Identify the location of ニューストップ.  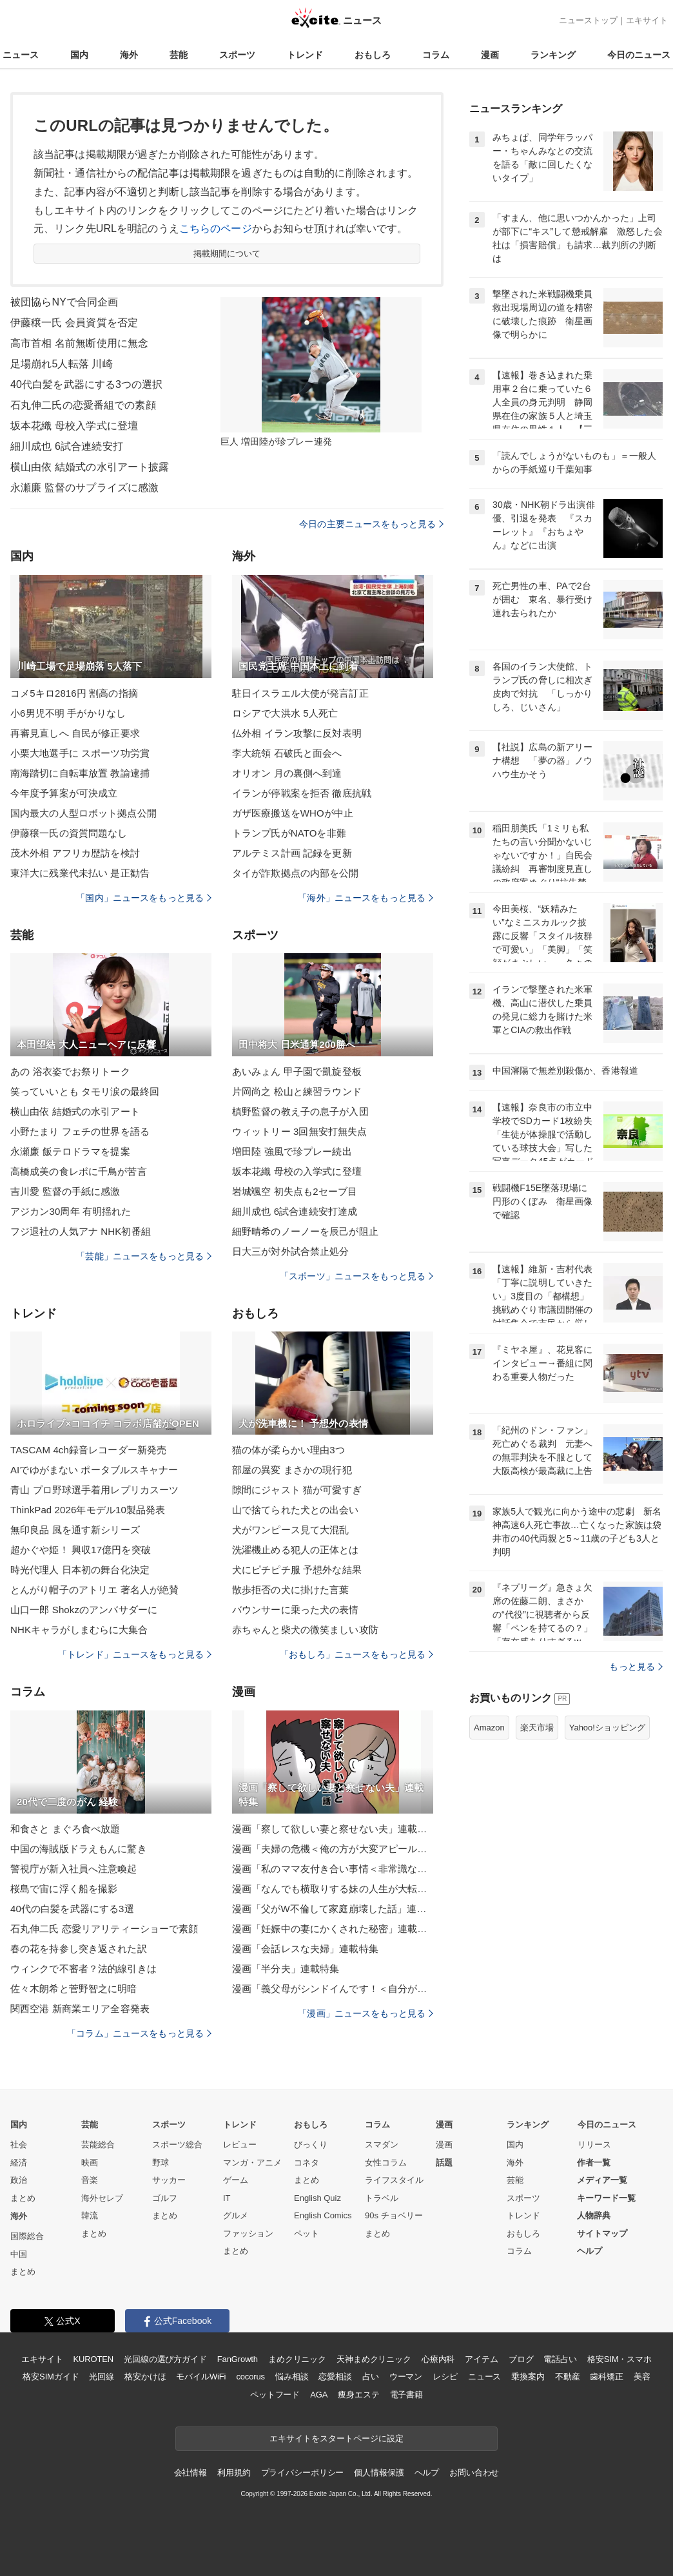
(588, 20).